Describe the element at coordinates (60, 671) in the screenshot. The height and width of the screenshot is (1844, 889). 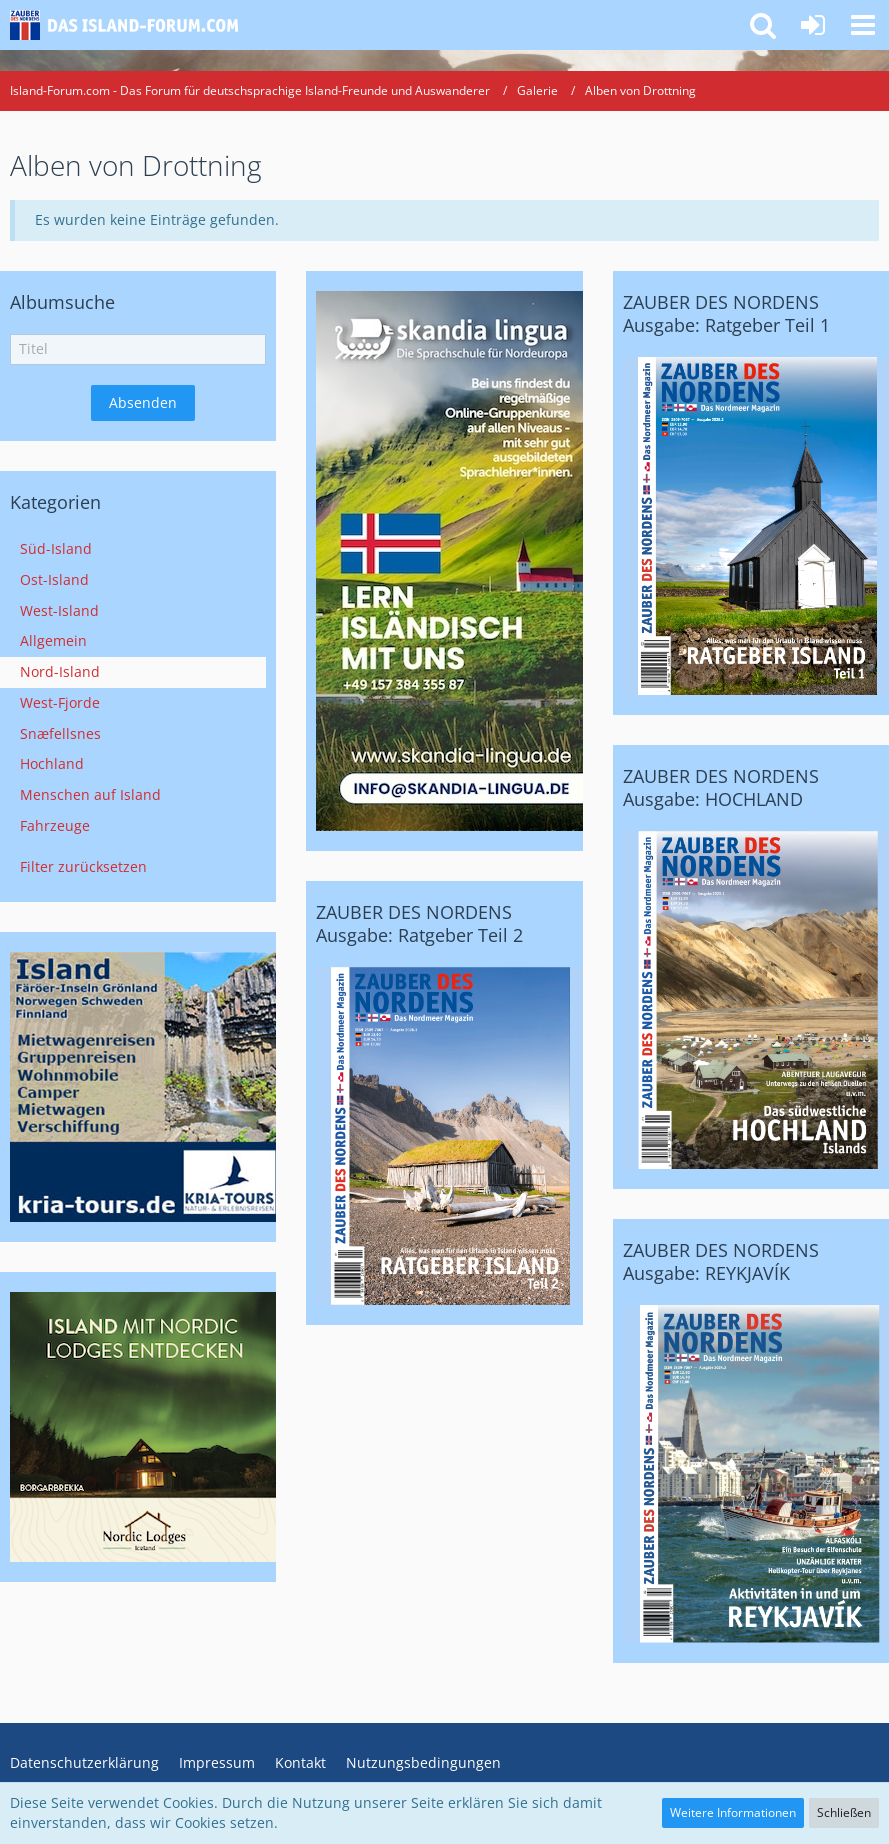
I see `Nord-Island` at that location.